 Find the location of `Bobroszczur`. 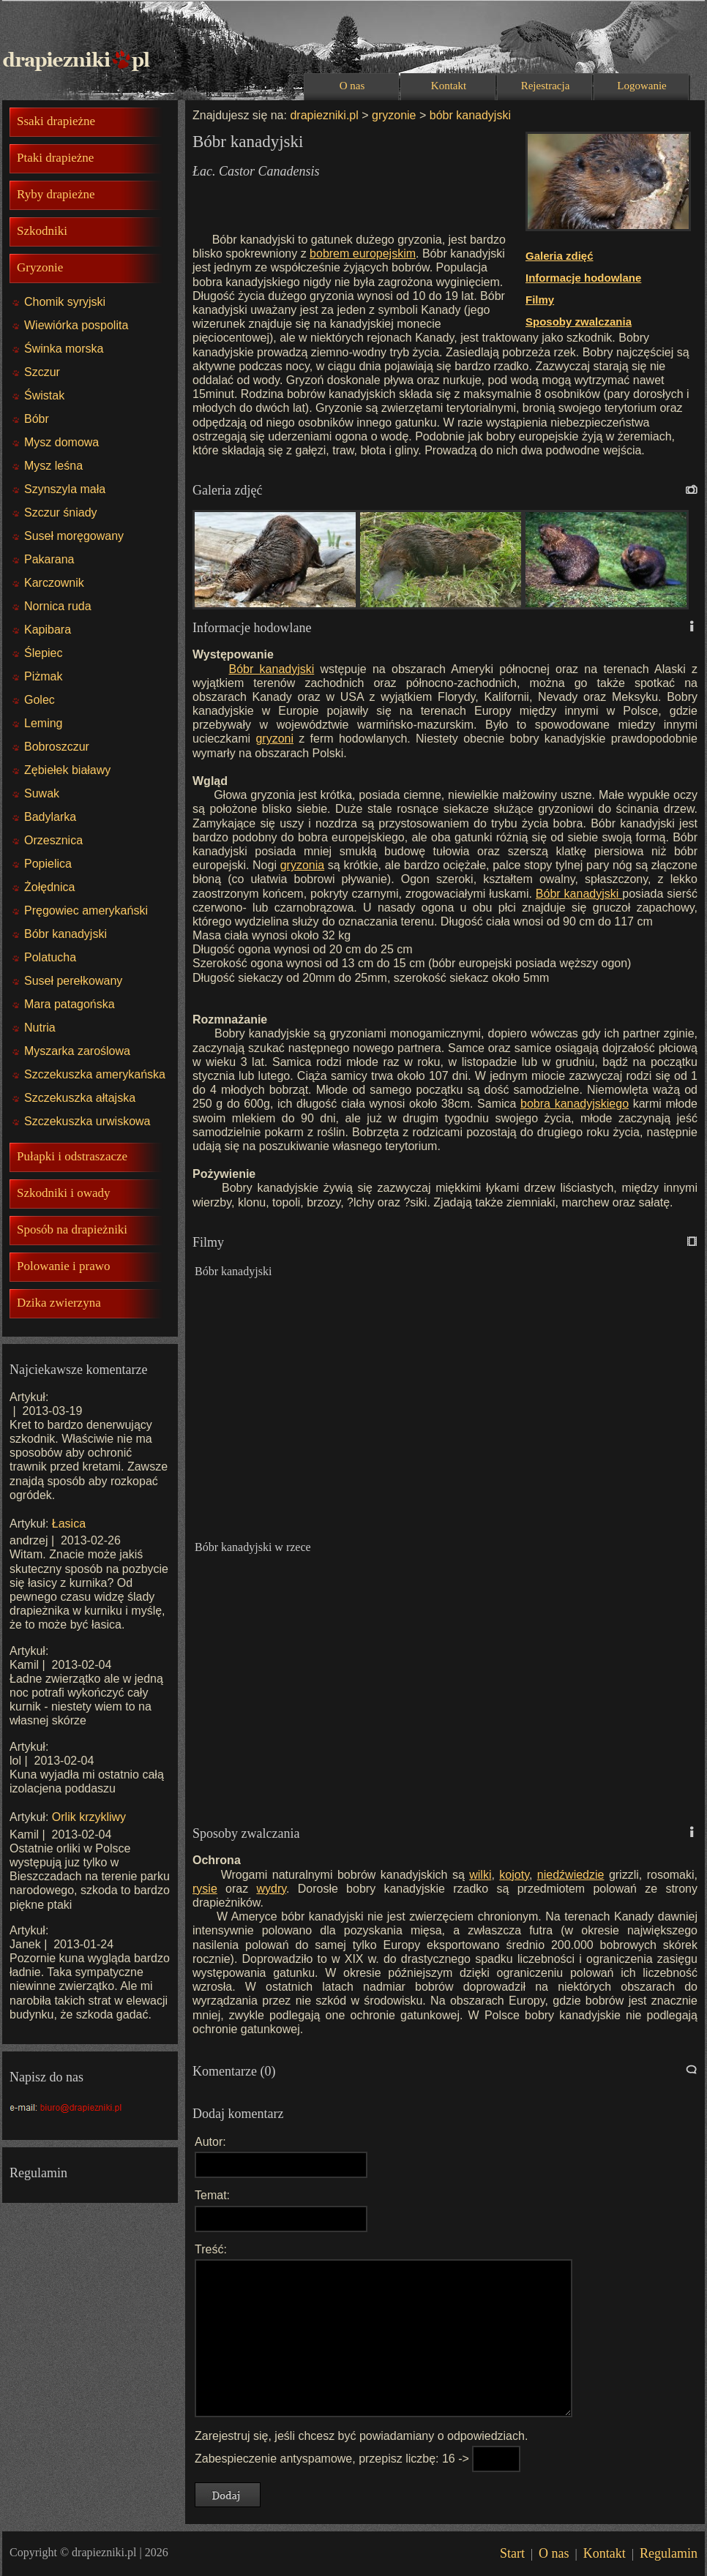

Bobroszczur is located at coordinates (56, 746).